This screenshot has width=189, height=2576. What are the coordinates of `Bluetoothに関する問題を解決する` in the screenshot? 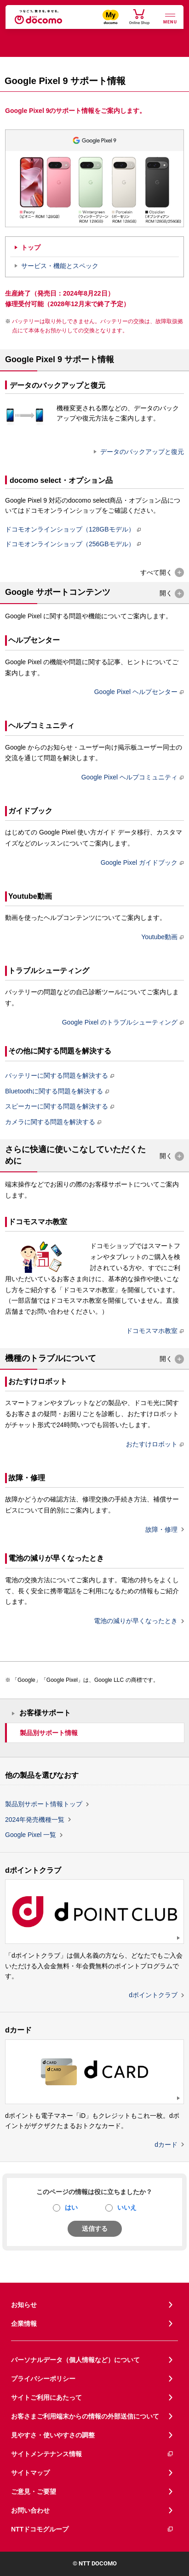 It's located at (54, 1091).